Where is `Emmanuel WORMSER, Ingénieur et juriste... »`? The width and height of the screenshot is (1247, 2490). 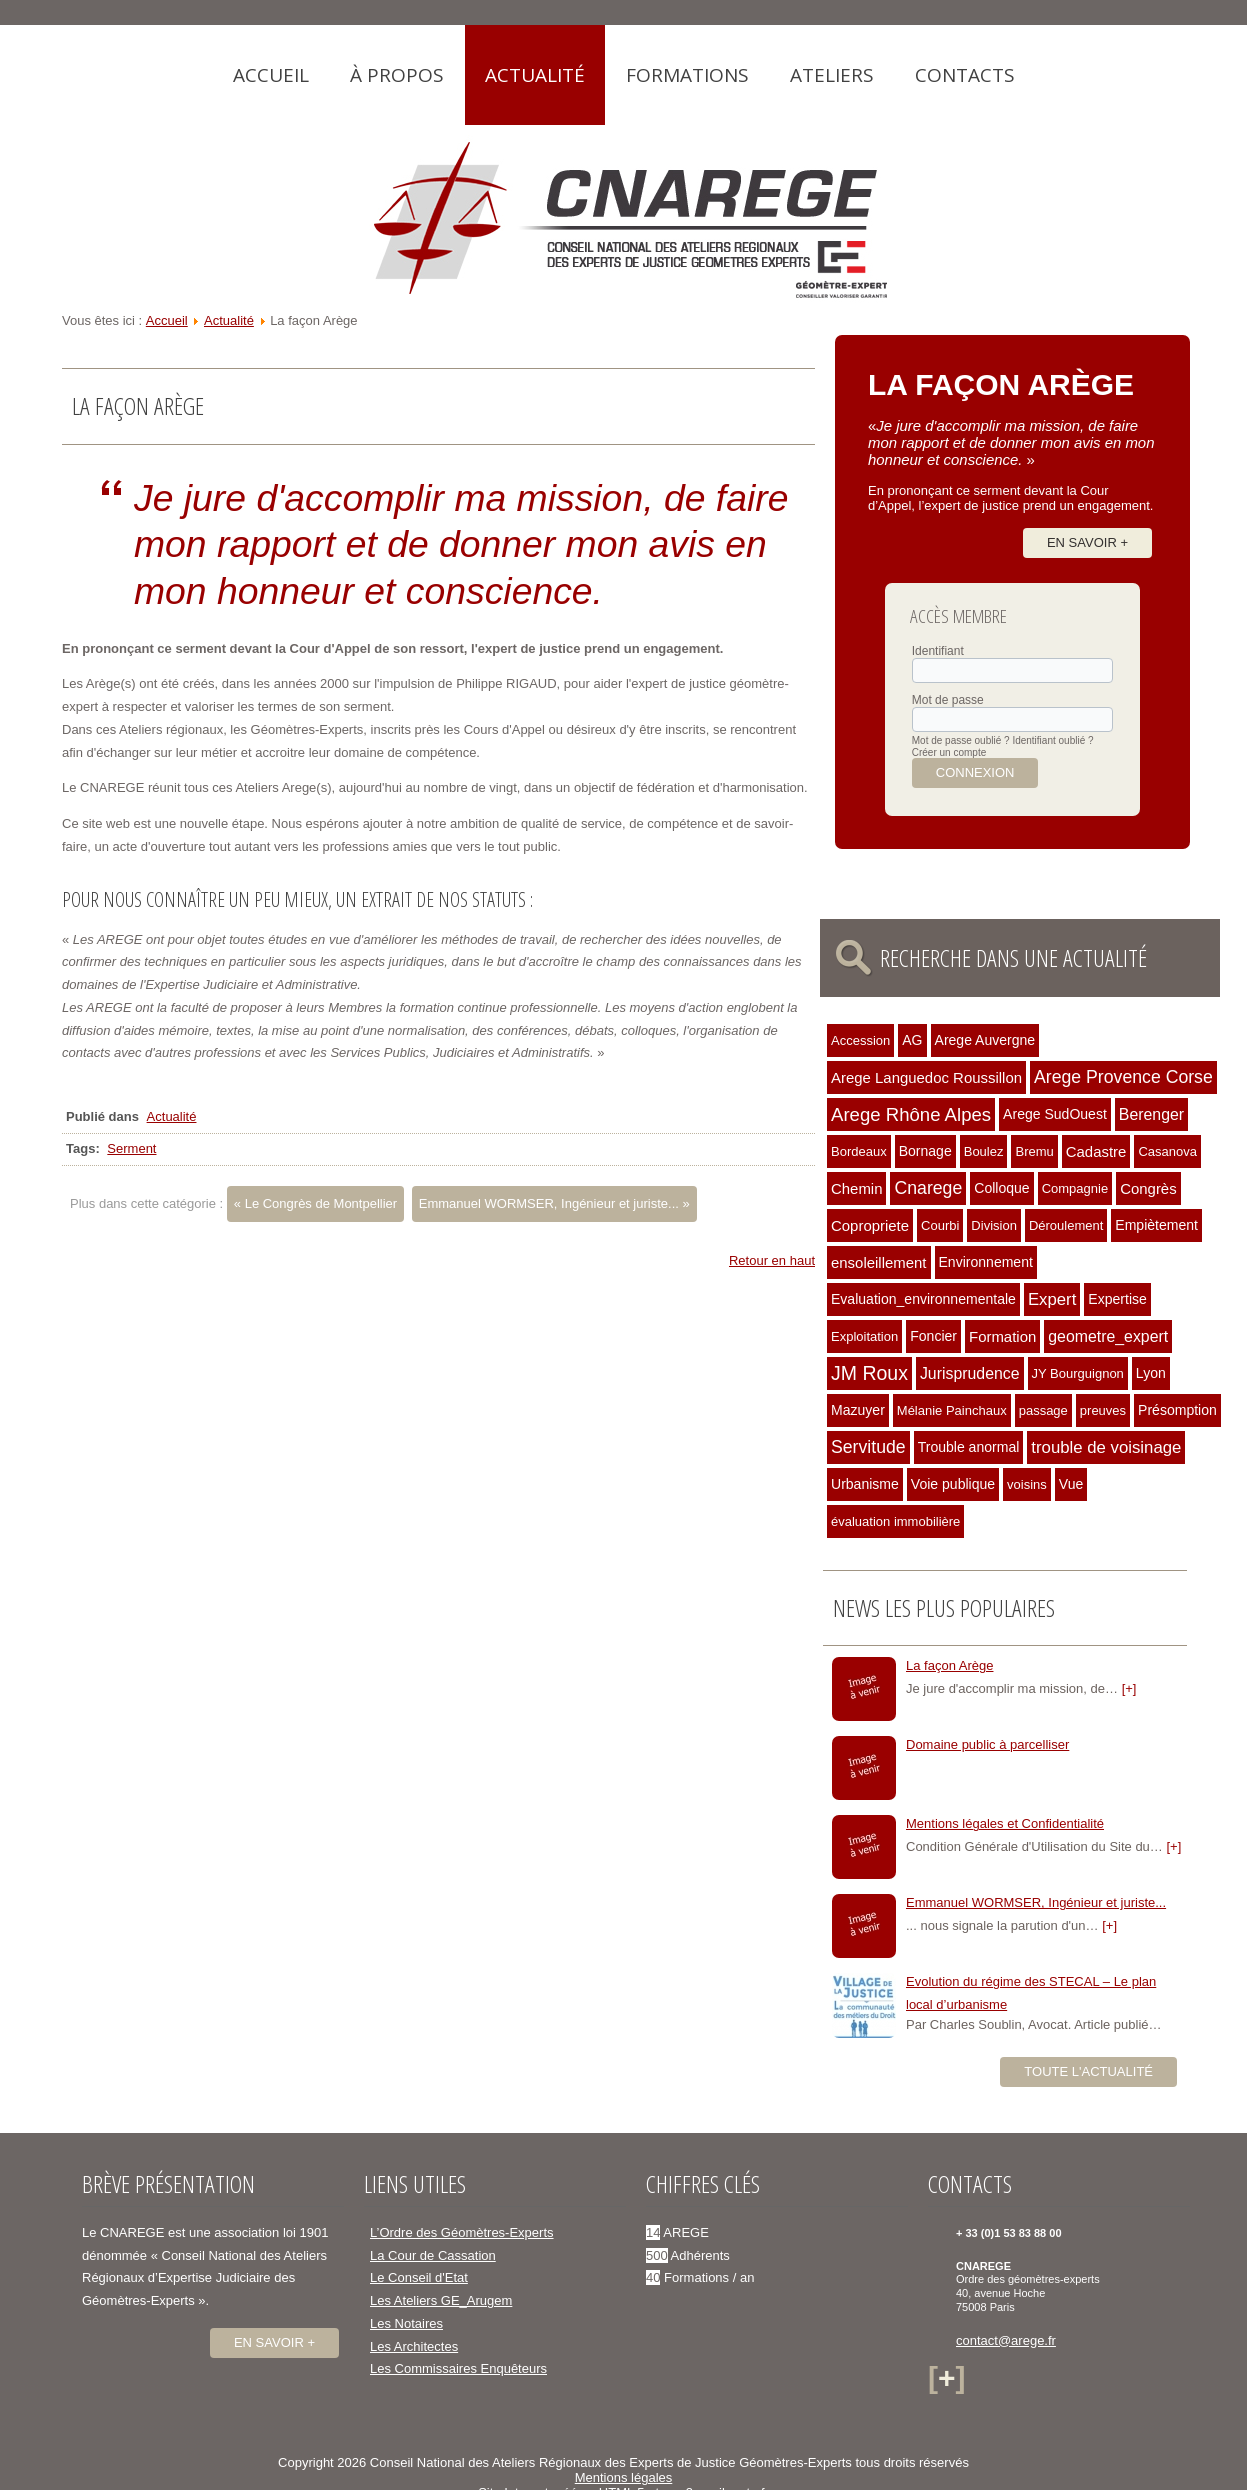 Emmanuel WORMSER, Ingénieur et juriste... » is located at coordinates (554, 1203).